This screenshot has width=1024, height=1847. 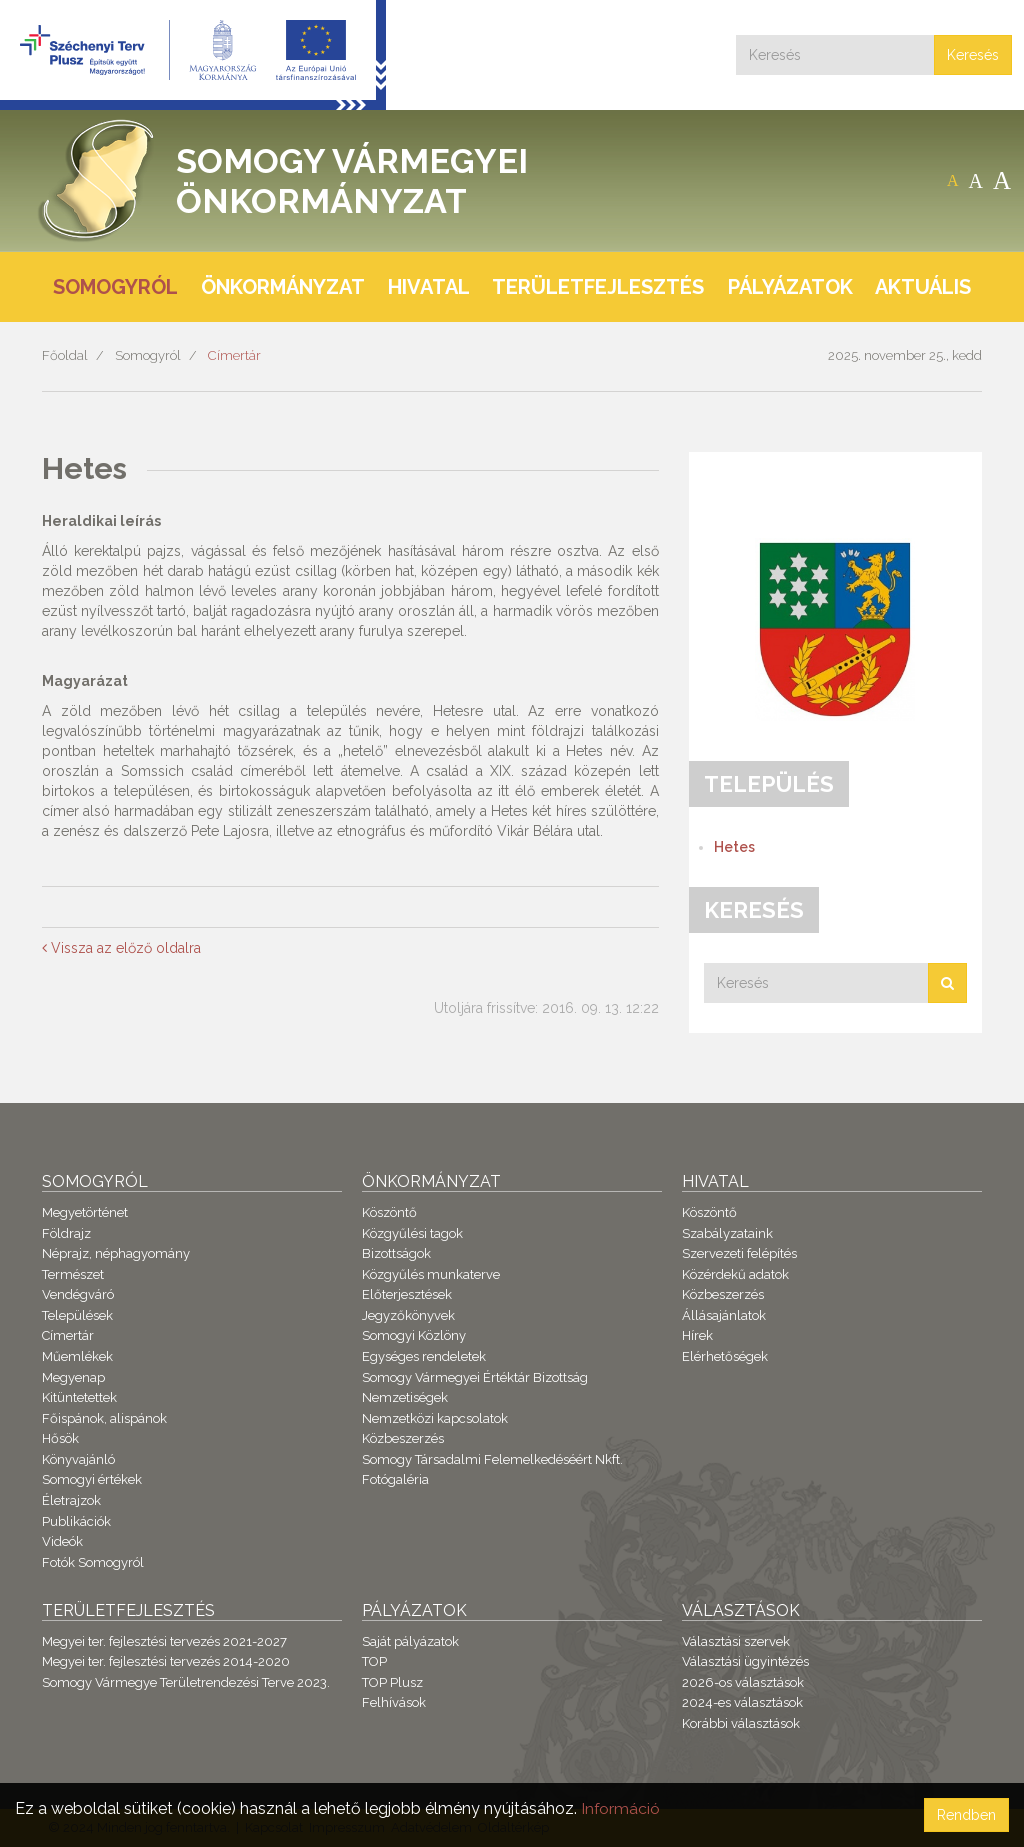 What do you see at coordinates (408, 1315) in the screenshot?
I see `Jegyzőkönyvek` at bounding box center [408, 1315].